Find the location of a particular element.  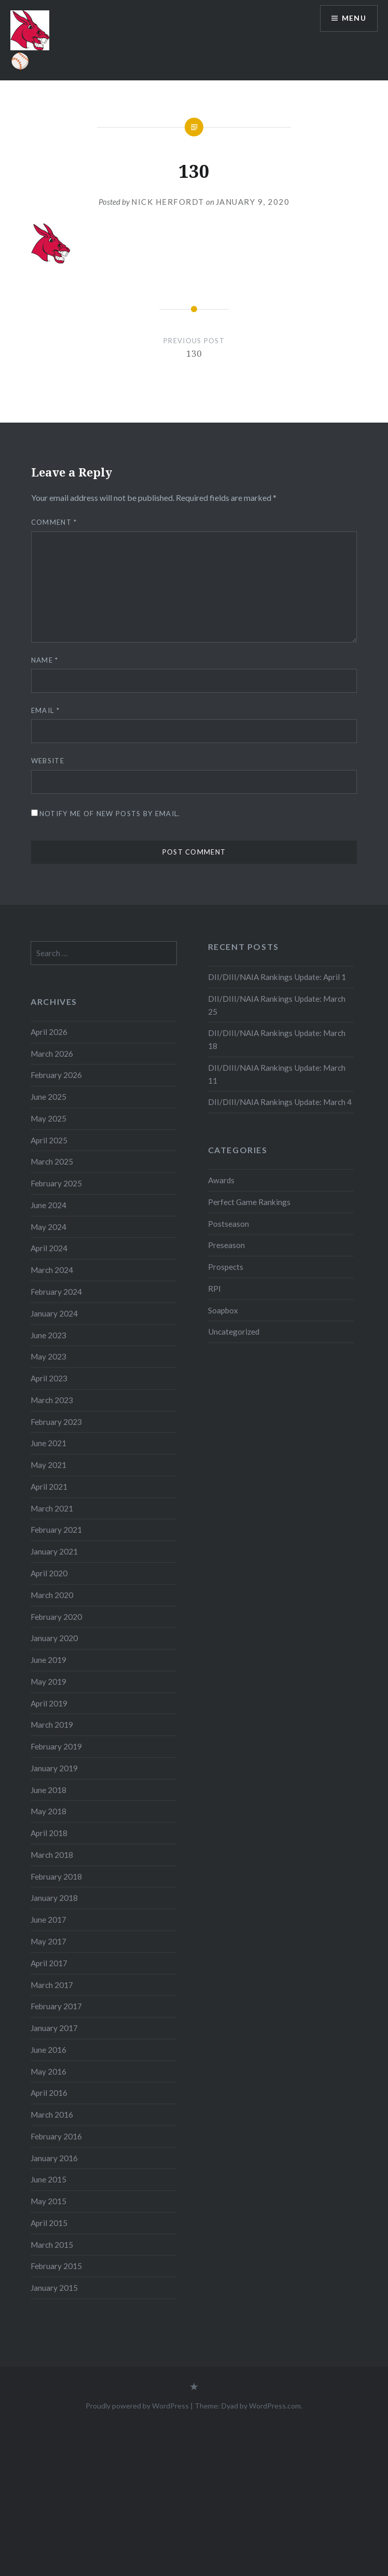

Comment is located at coordinates (54, 522).